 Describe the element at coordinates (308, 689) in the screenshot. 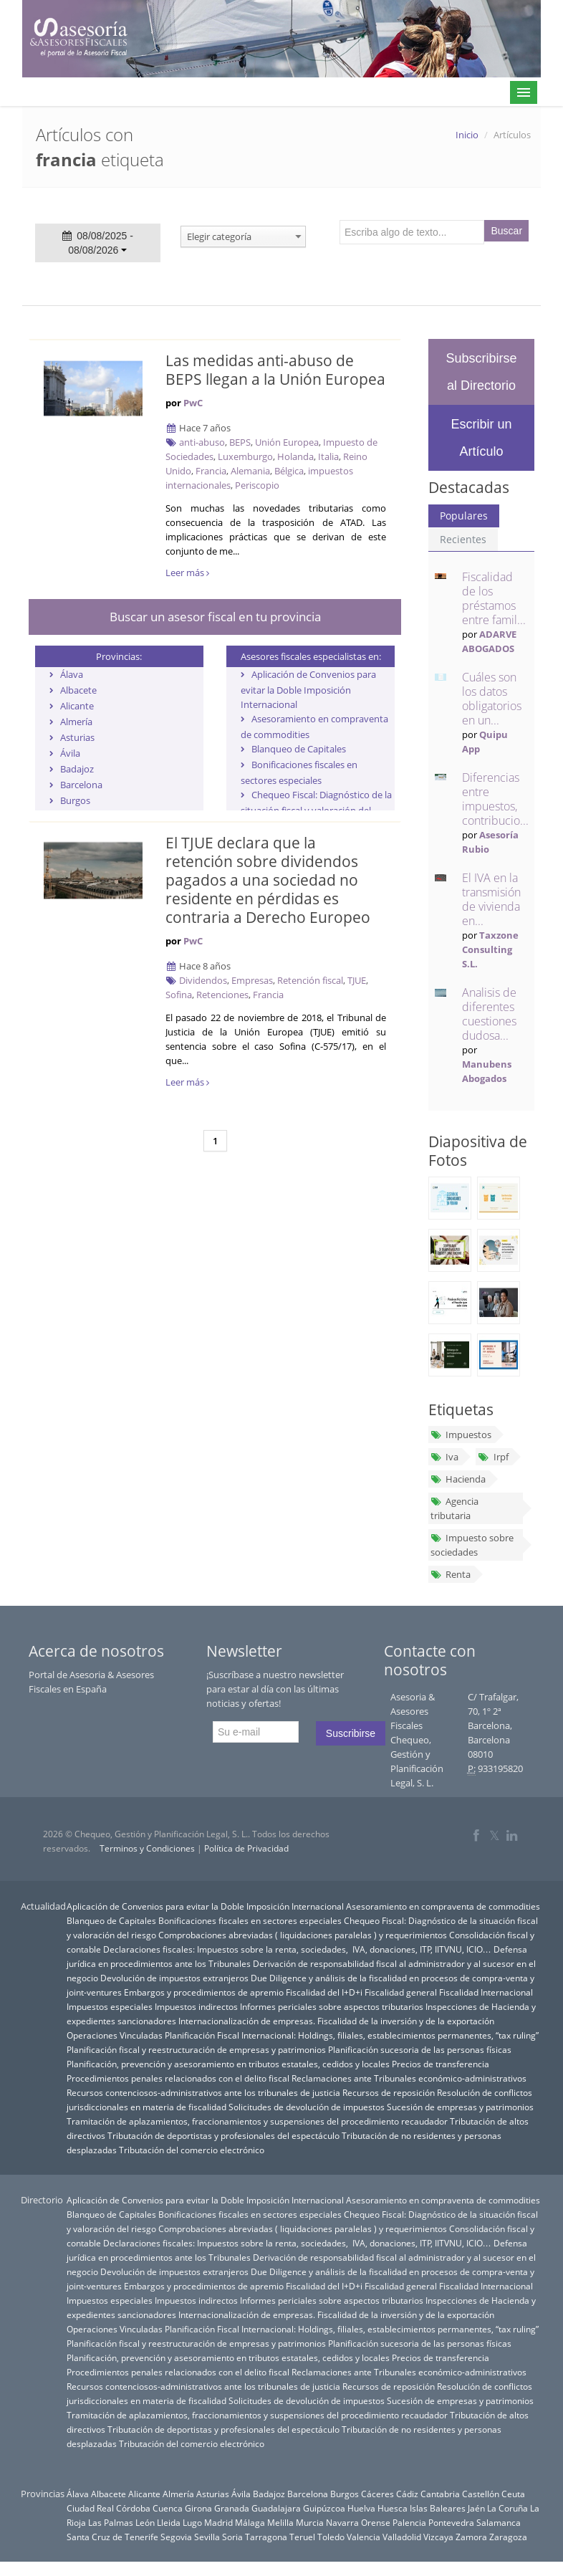

I see `Aplicación de Convenios para evitar la Doble Imposición Internacional` at that location.